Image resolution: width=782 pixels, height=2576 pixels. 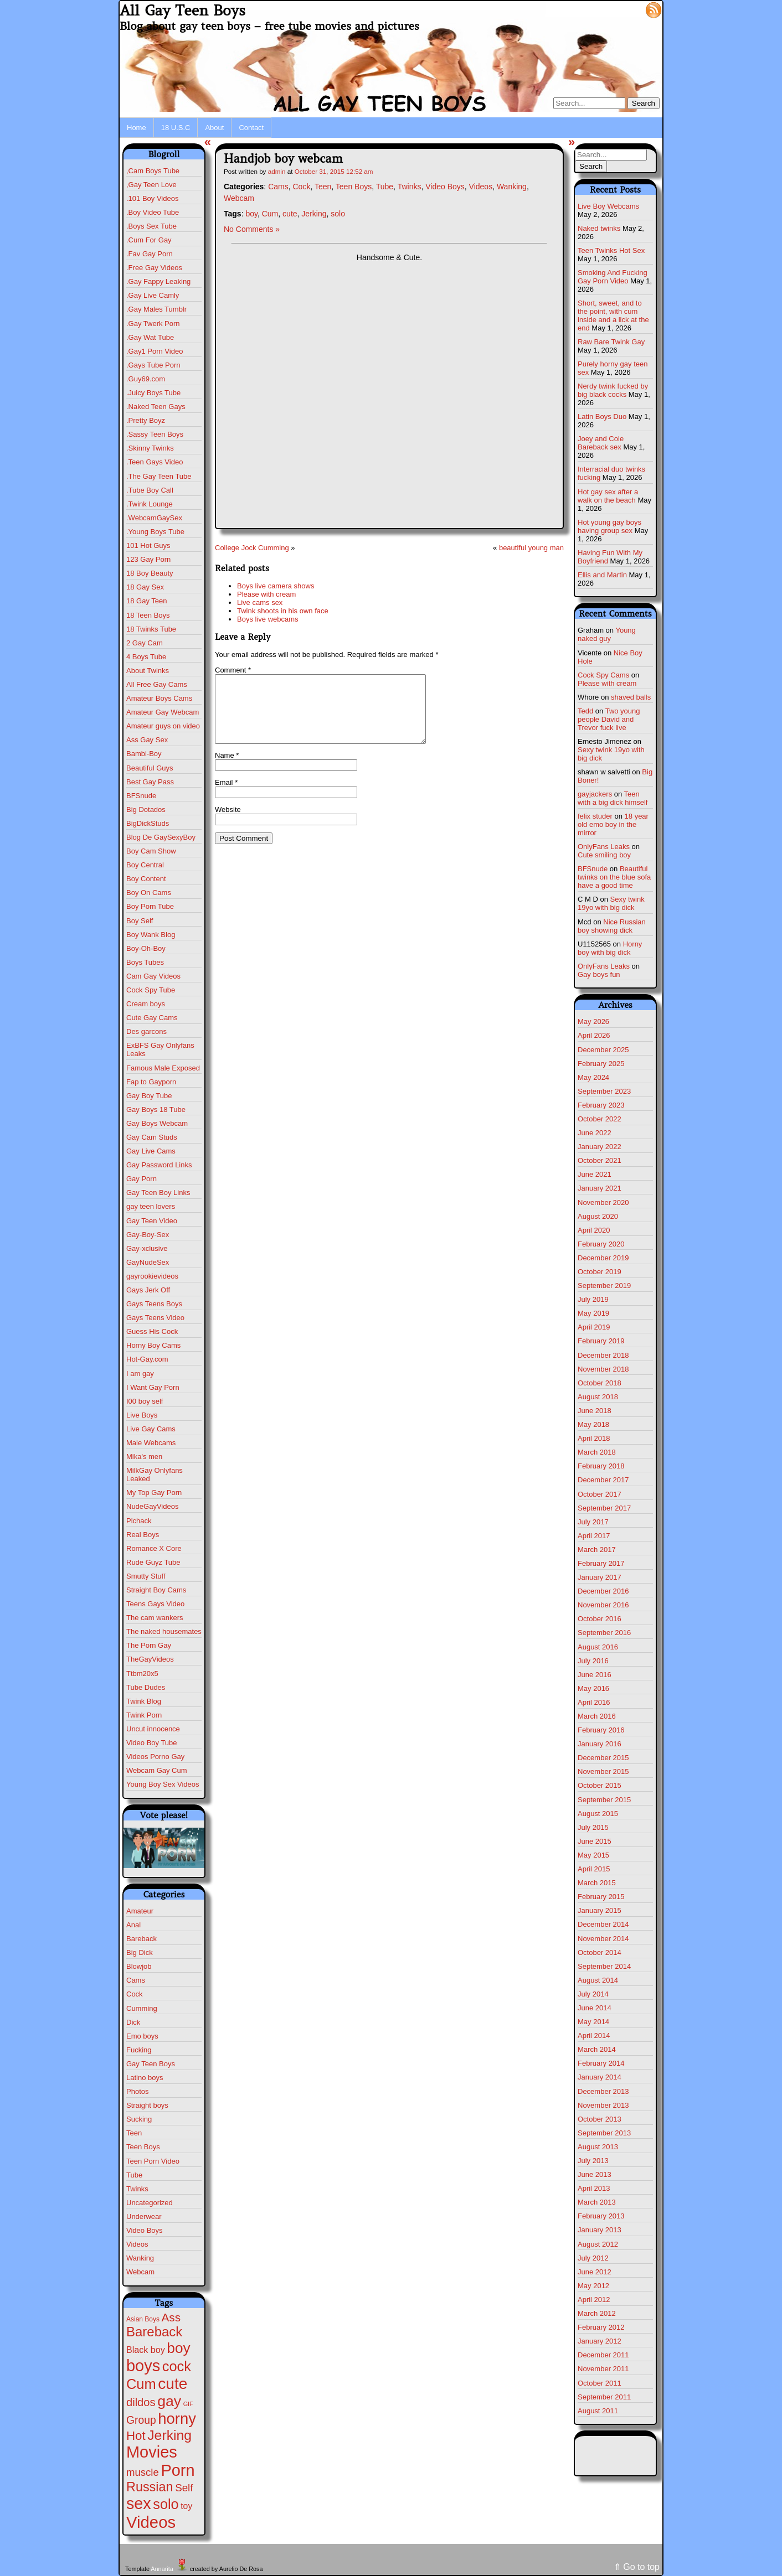 I want to click on Nice Russian boy showing dick, so click(x=612, y=926).